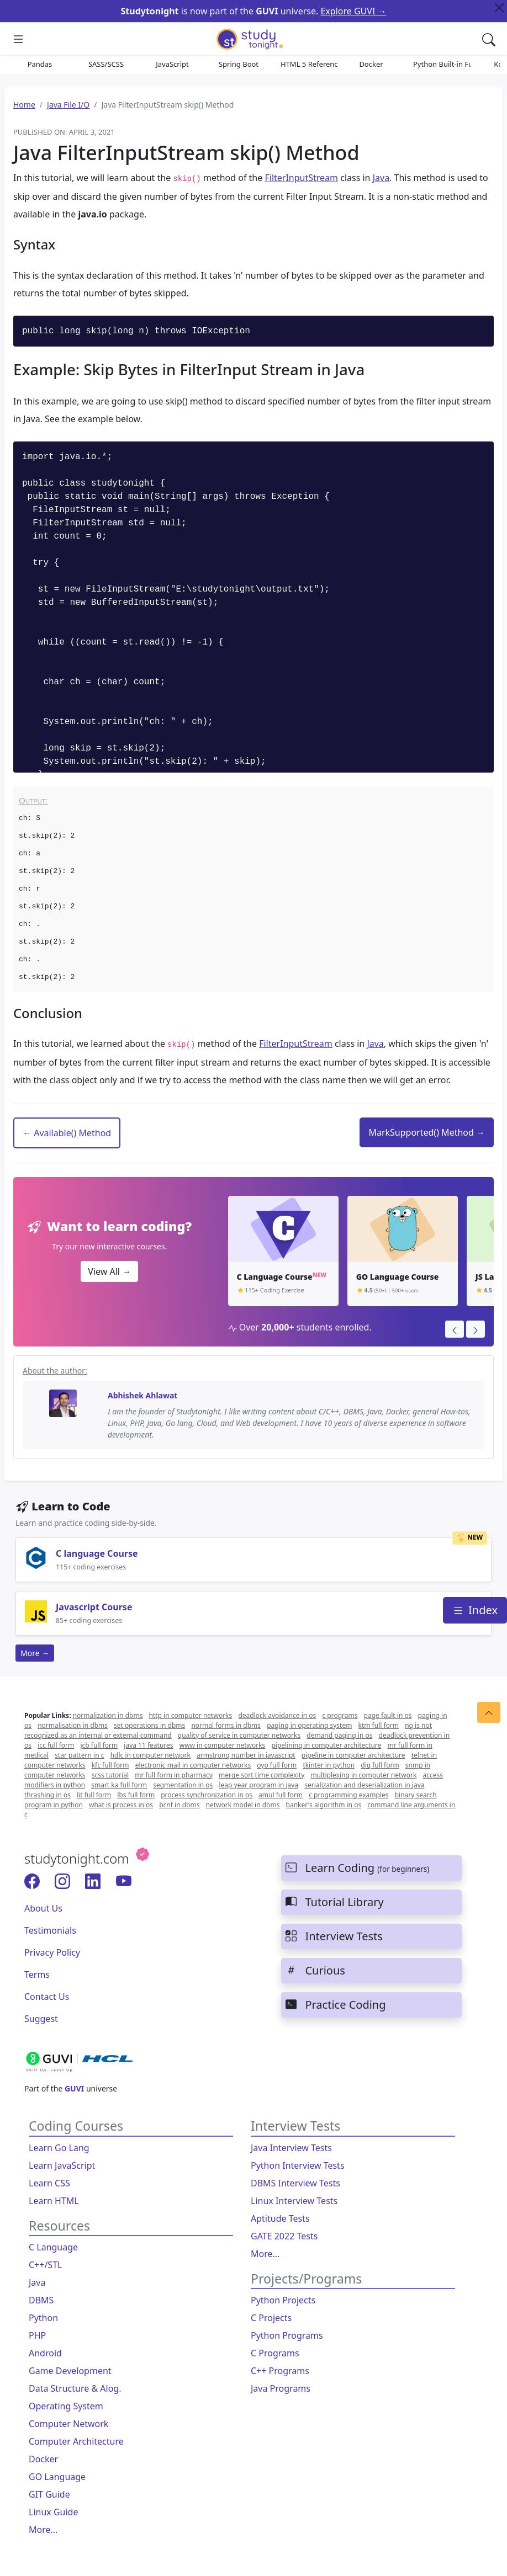  I want to click on HTML 5 References, so click(309, 64).